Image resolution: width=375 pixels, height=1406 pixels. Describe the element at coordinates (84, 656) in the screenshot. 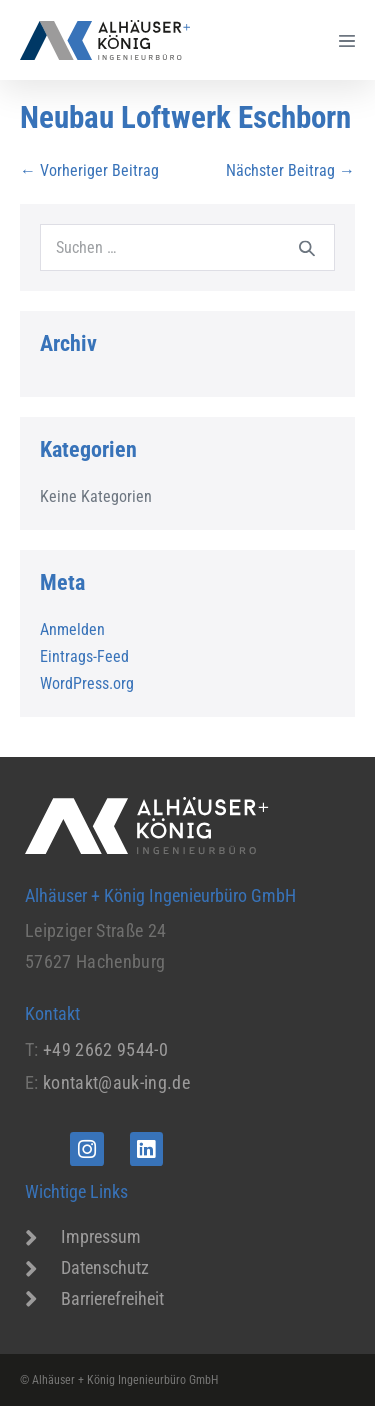

I see `Eintrags-Feed` at that location.